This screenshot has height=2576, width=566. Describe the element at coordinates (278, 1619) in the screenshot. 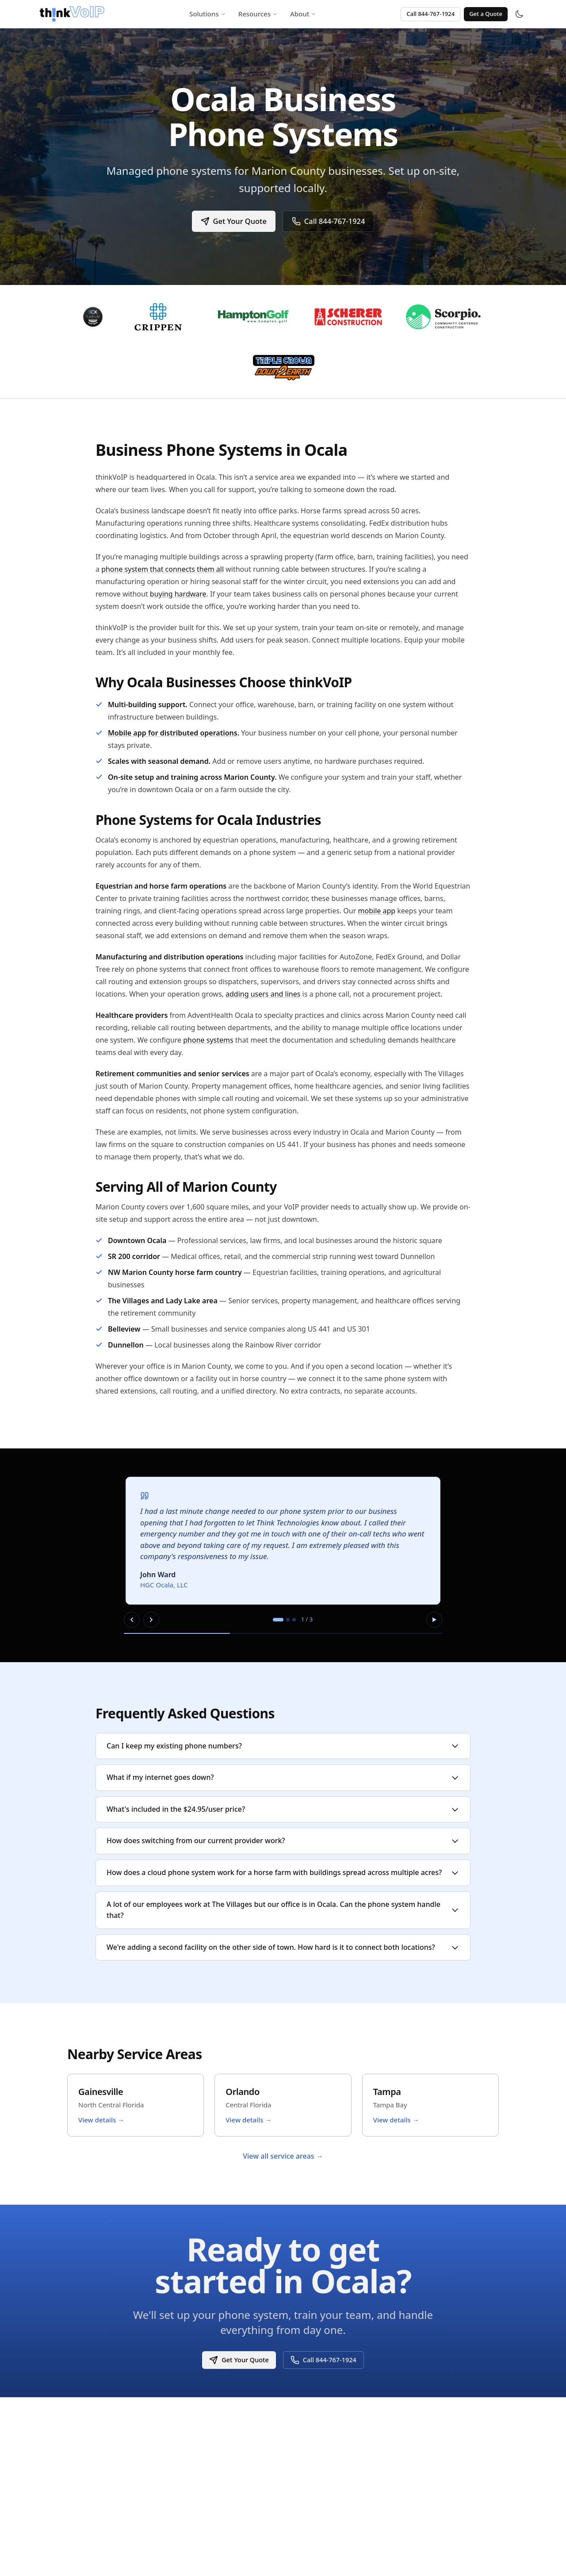

I see `[tab]` at that location.